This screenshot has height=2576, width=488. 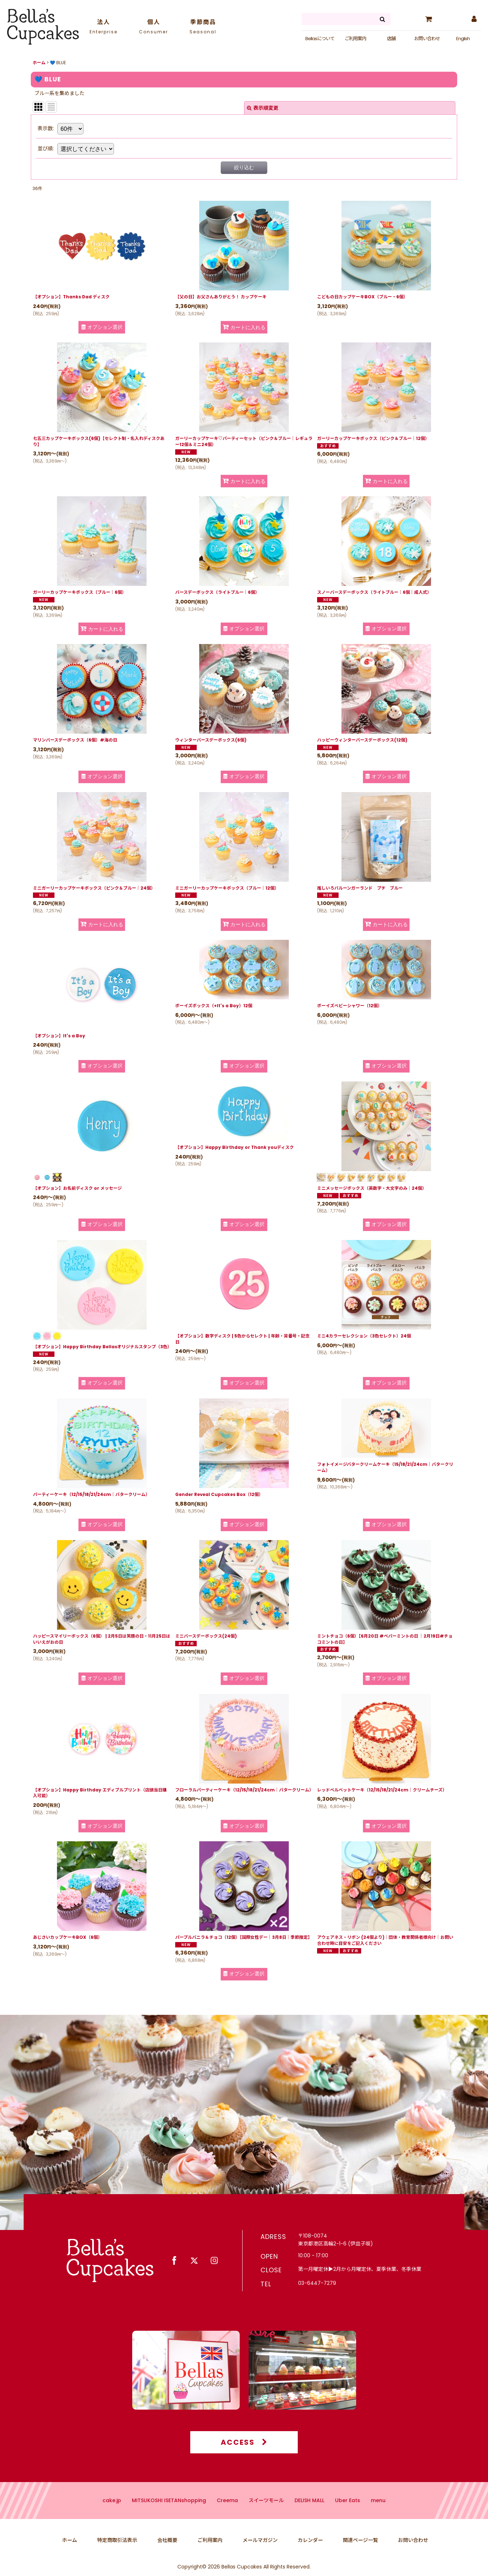 What do you see at coordinates (428, 19) in the screenshot?
I see `[カート]` at bounding box center [428, 19].